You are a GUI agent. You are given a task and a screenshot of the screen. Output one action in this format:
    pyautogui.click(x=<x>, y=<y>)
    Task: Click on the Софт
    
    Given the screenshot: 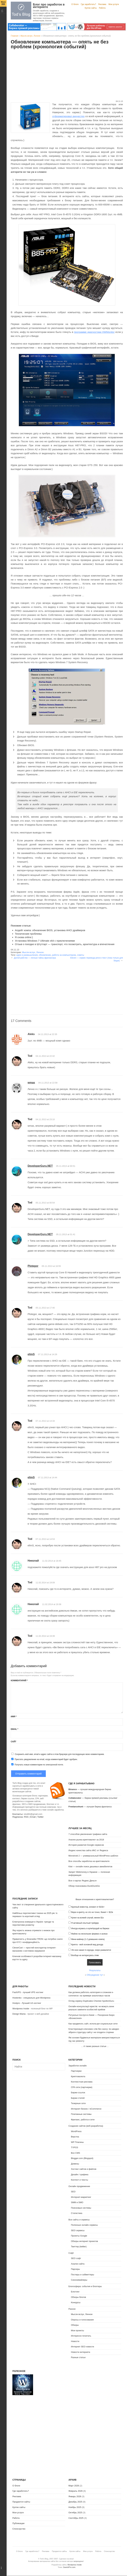 What is the action you would take?
    pyautogui.click(x=71, y=2253)
    